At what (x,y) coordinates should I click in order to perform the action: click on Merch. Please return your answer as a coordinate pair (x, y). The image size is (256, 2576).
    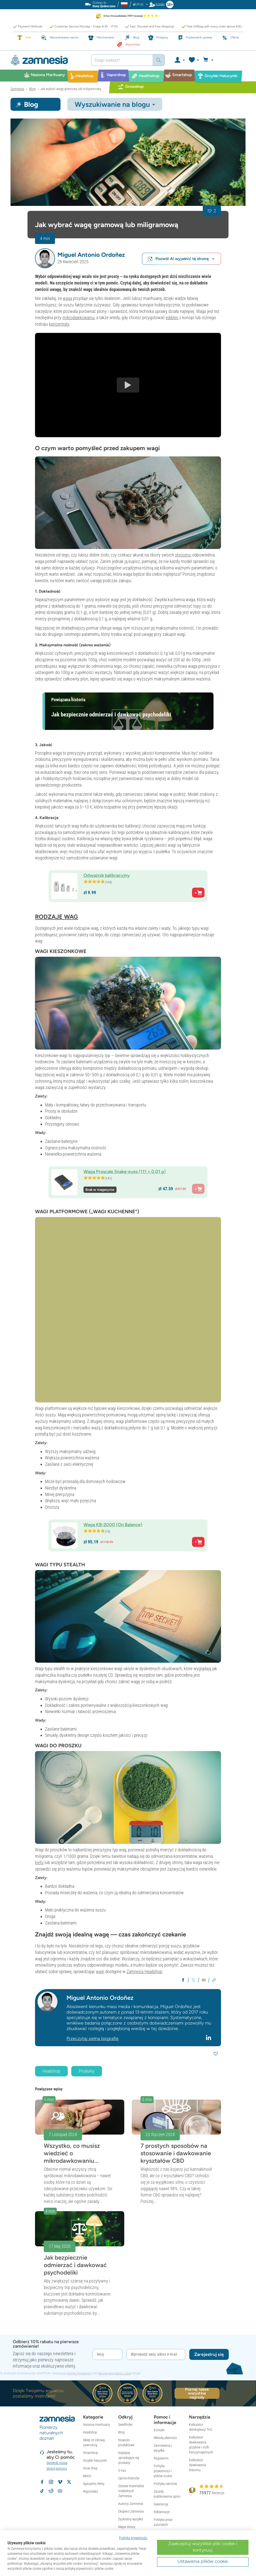
    Looking at the image, I should click on (87, 2476).